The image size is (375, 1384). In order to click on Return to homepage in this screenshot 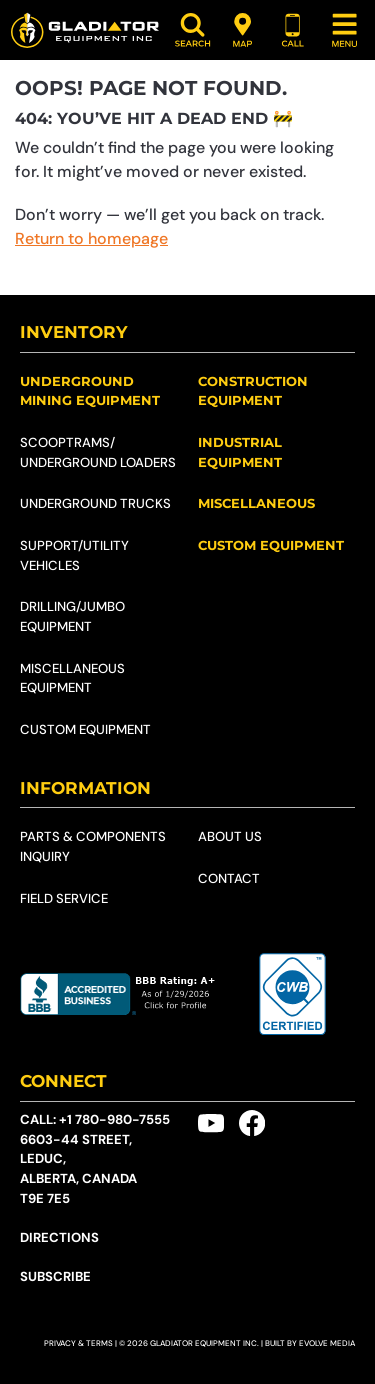, I will do `click(91, 238)`.